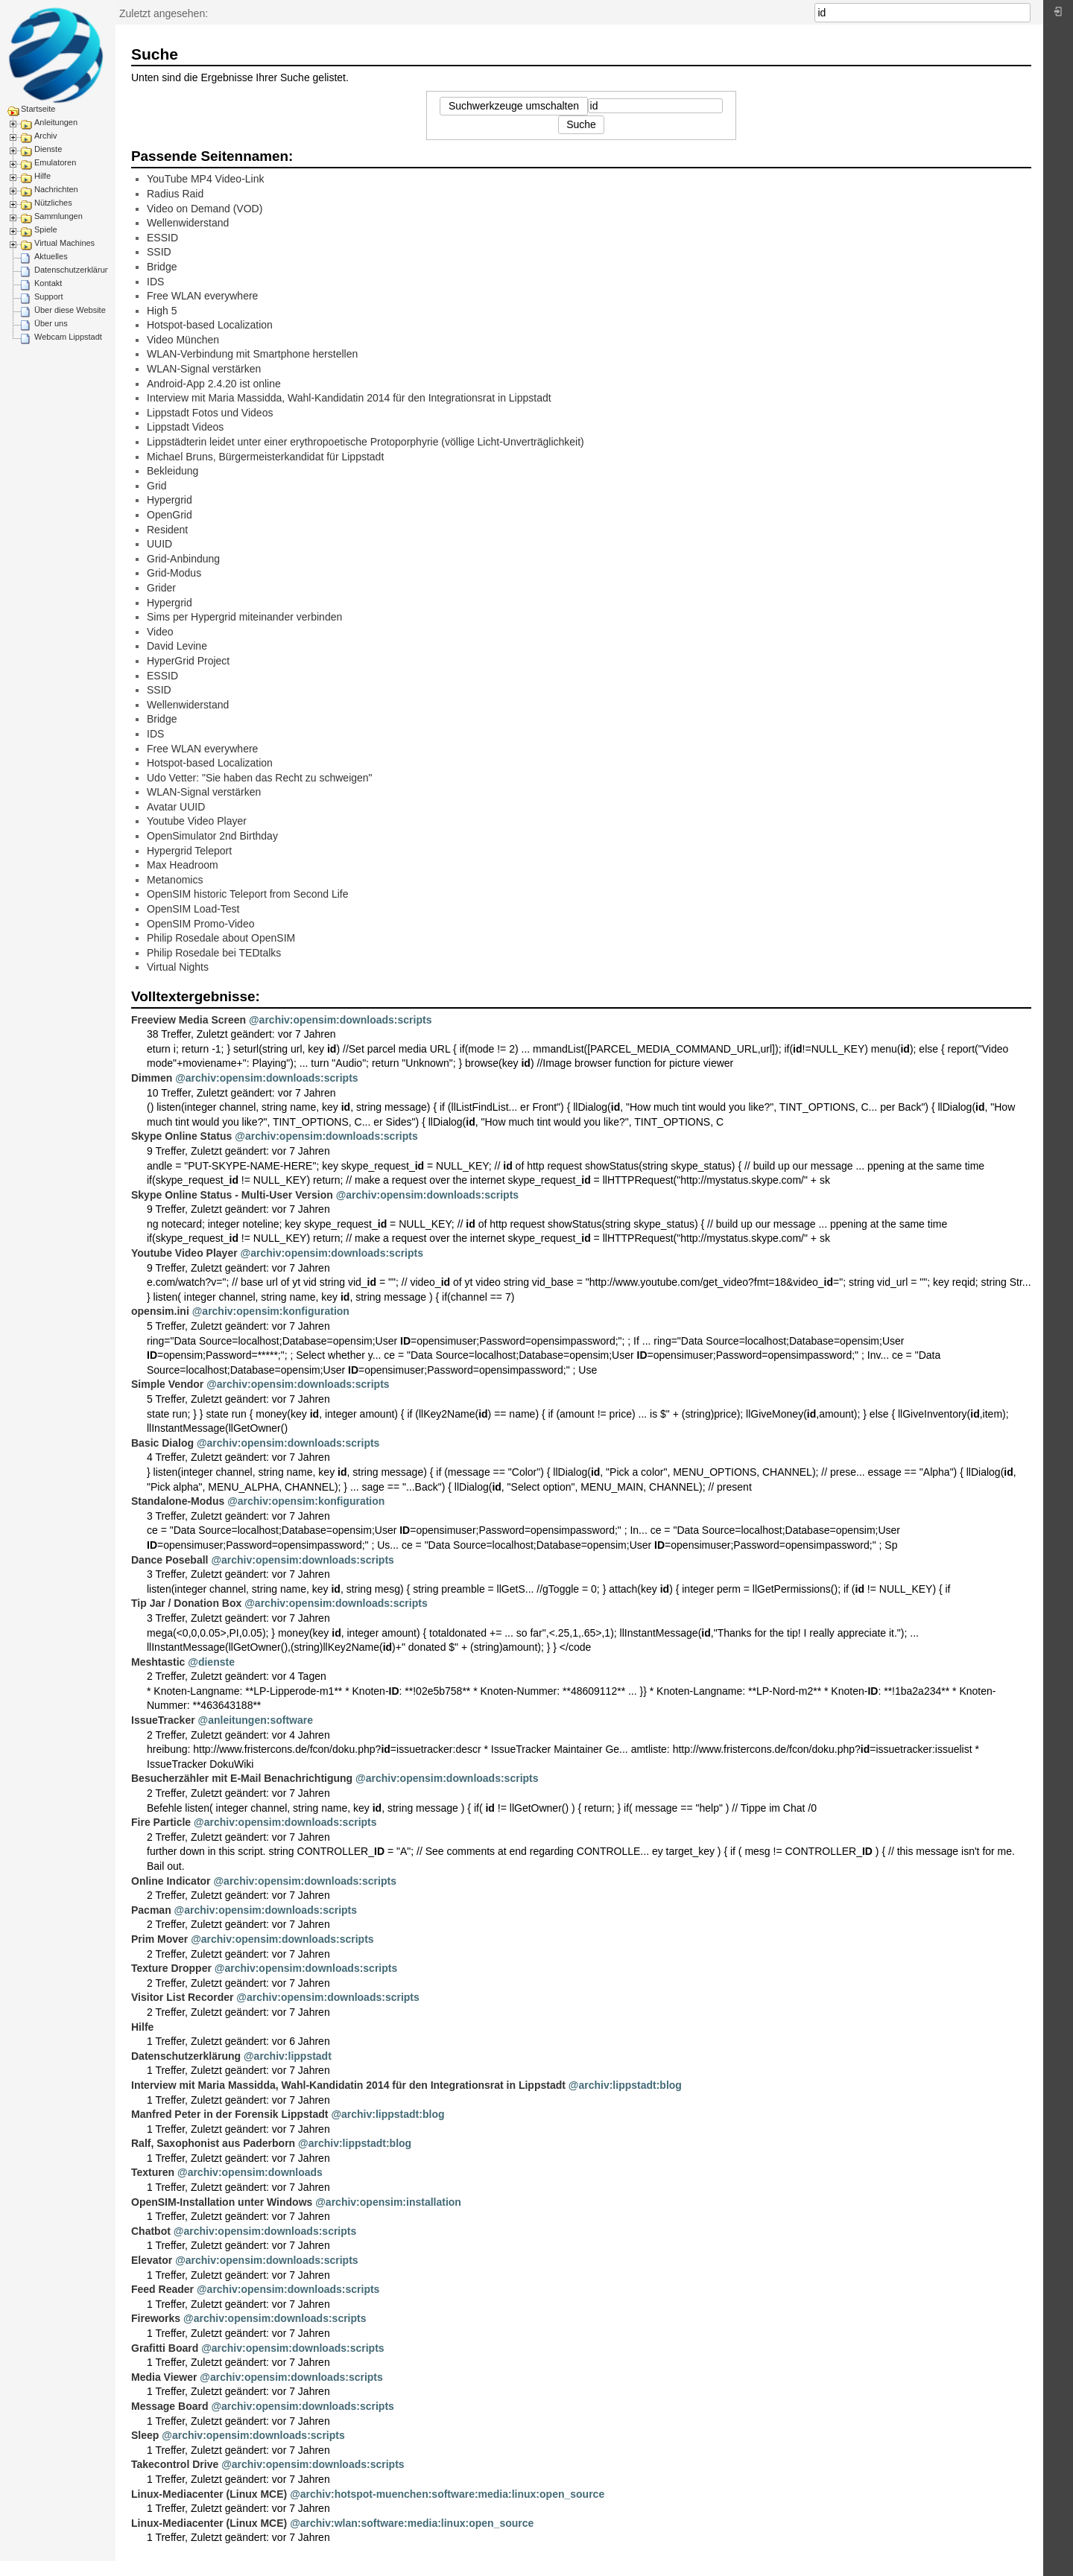 The width and height of the screenshot is (1073, 2576). Describe the element at coordinates (162, 311) in the screenshot. I see `High 5` at that location.